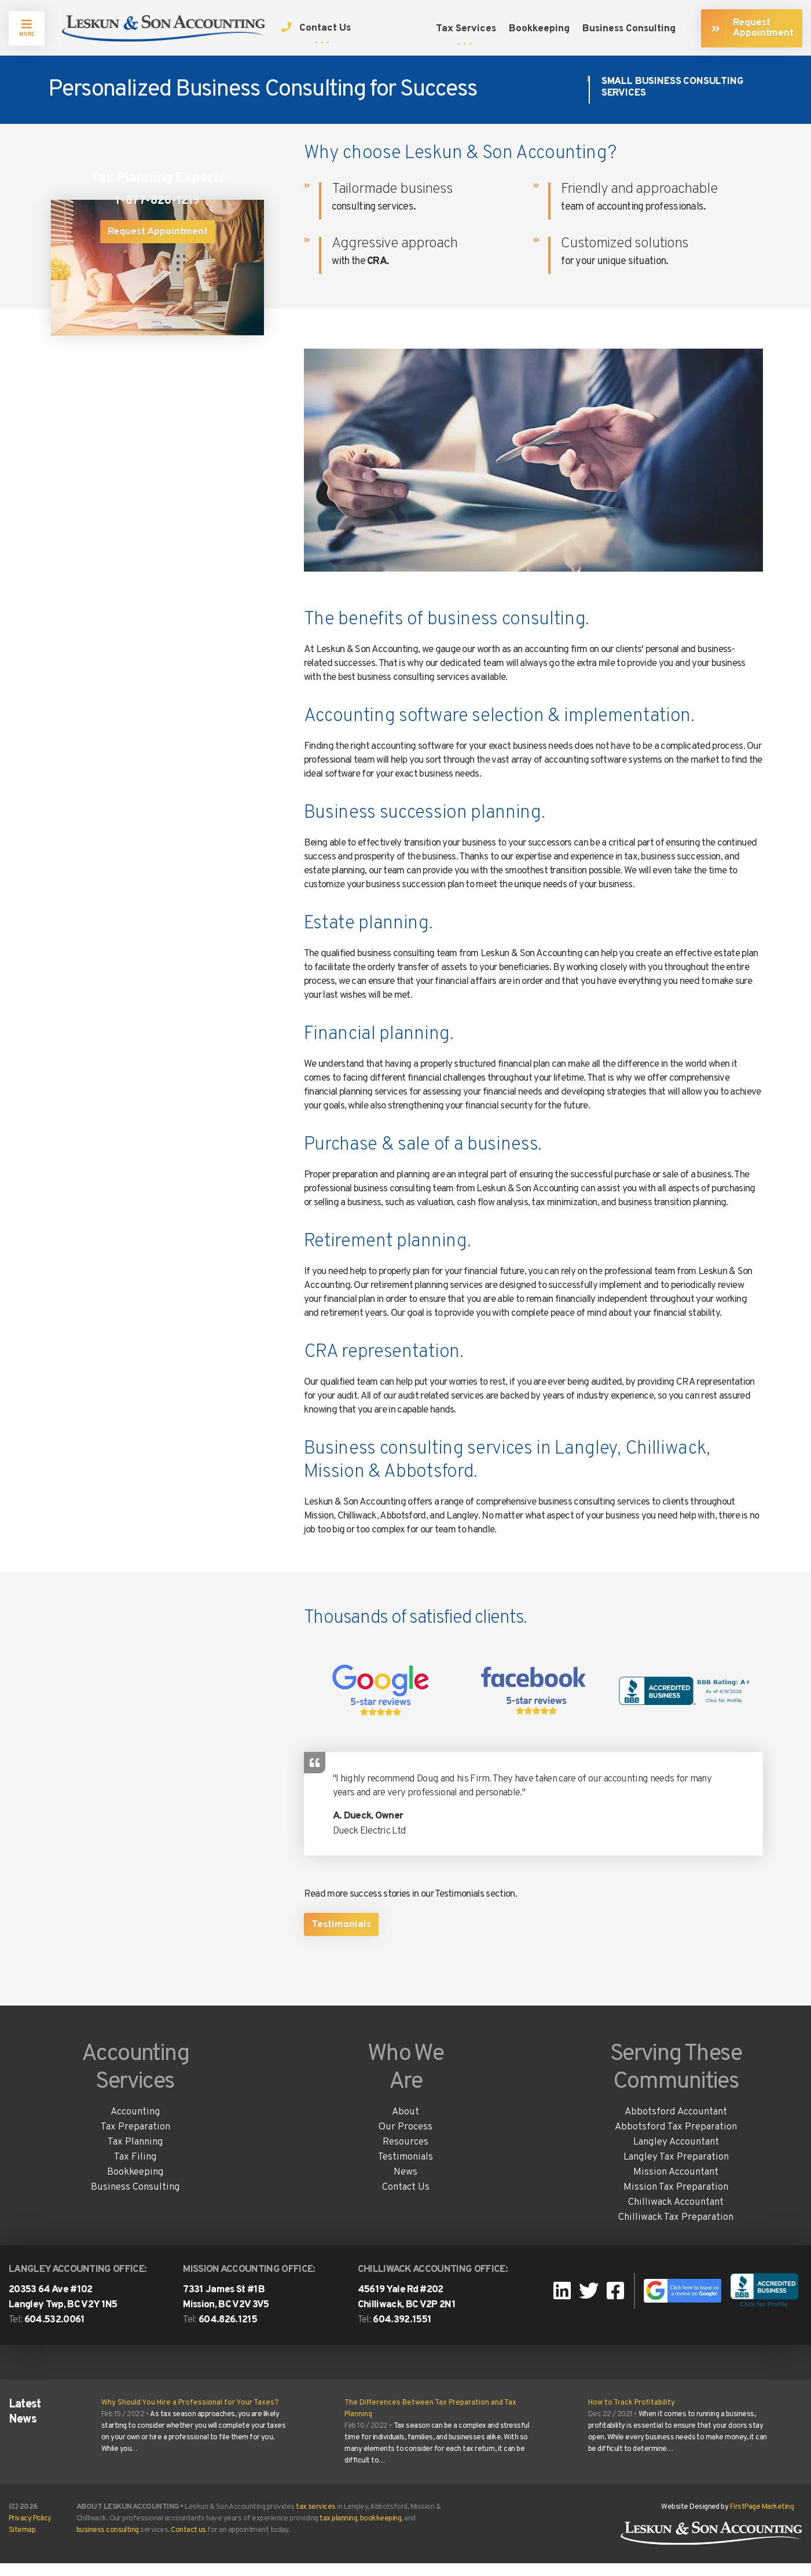 This screenshot has height=2576, width=811. Describe the element at coordinates (22, 2543) in the screenshot. I see `Sitemap` at that location.